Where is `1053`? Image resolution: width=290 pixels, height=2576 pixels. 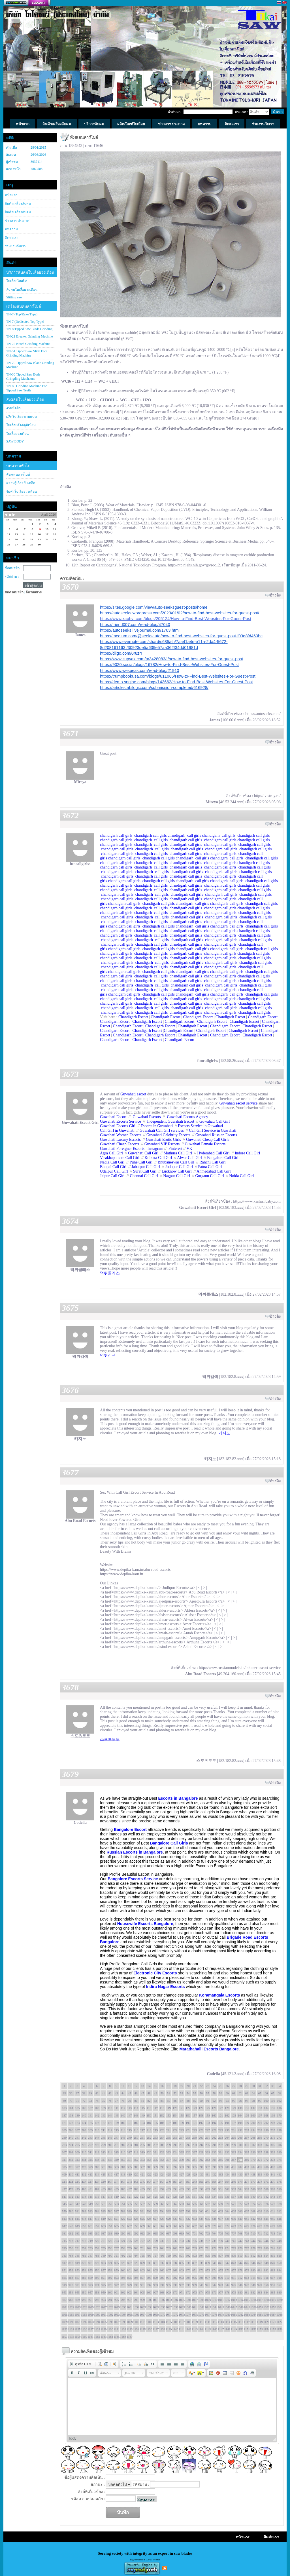 1053 is located at coordinates (273, 2307).